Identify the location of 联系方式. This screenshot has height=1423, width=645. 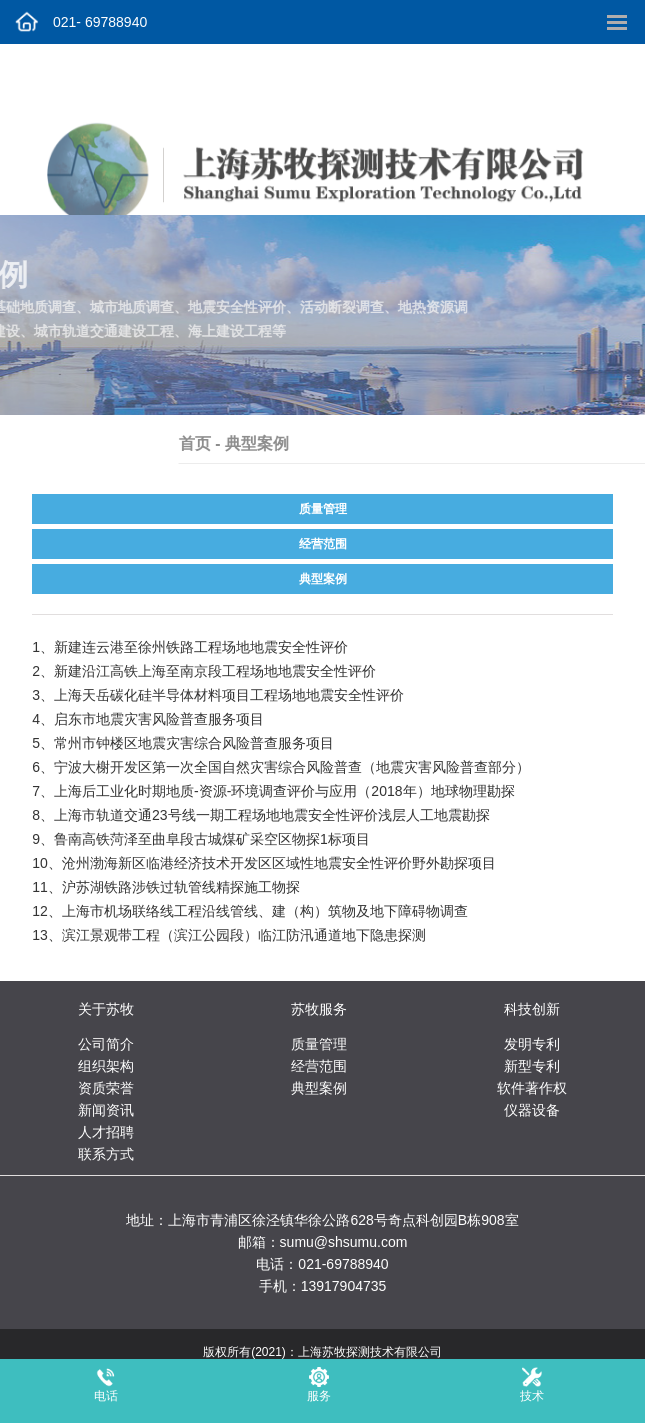
(106, 1154).